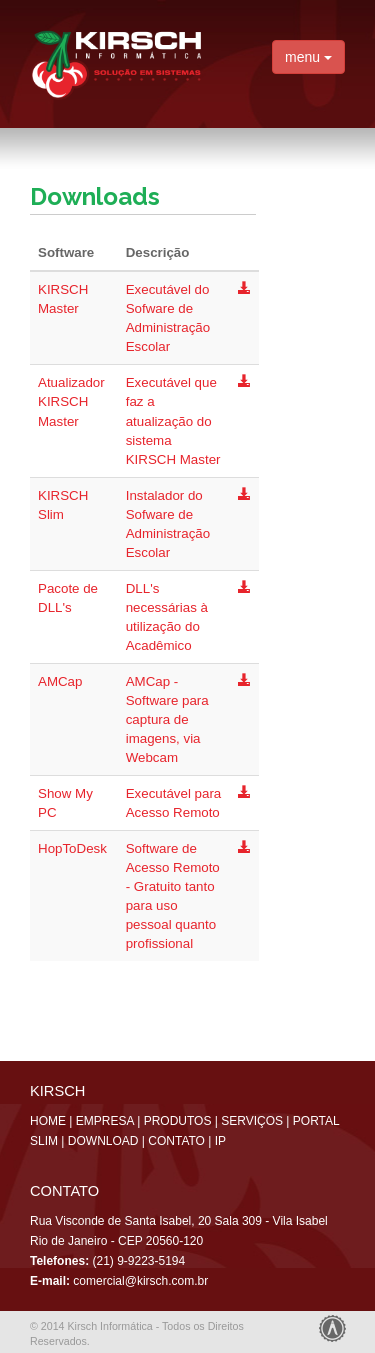 This screenshot has width=375, height=1353. I want to click on DOWNLOAD, so click(103, 1141).